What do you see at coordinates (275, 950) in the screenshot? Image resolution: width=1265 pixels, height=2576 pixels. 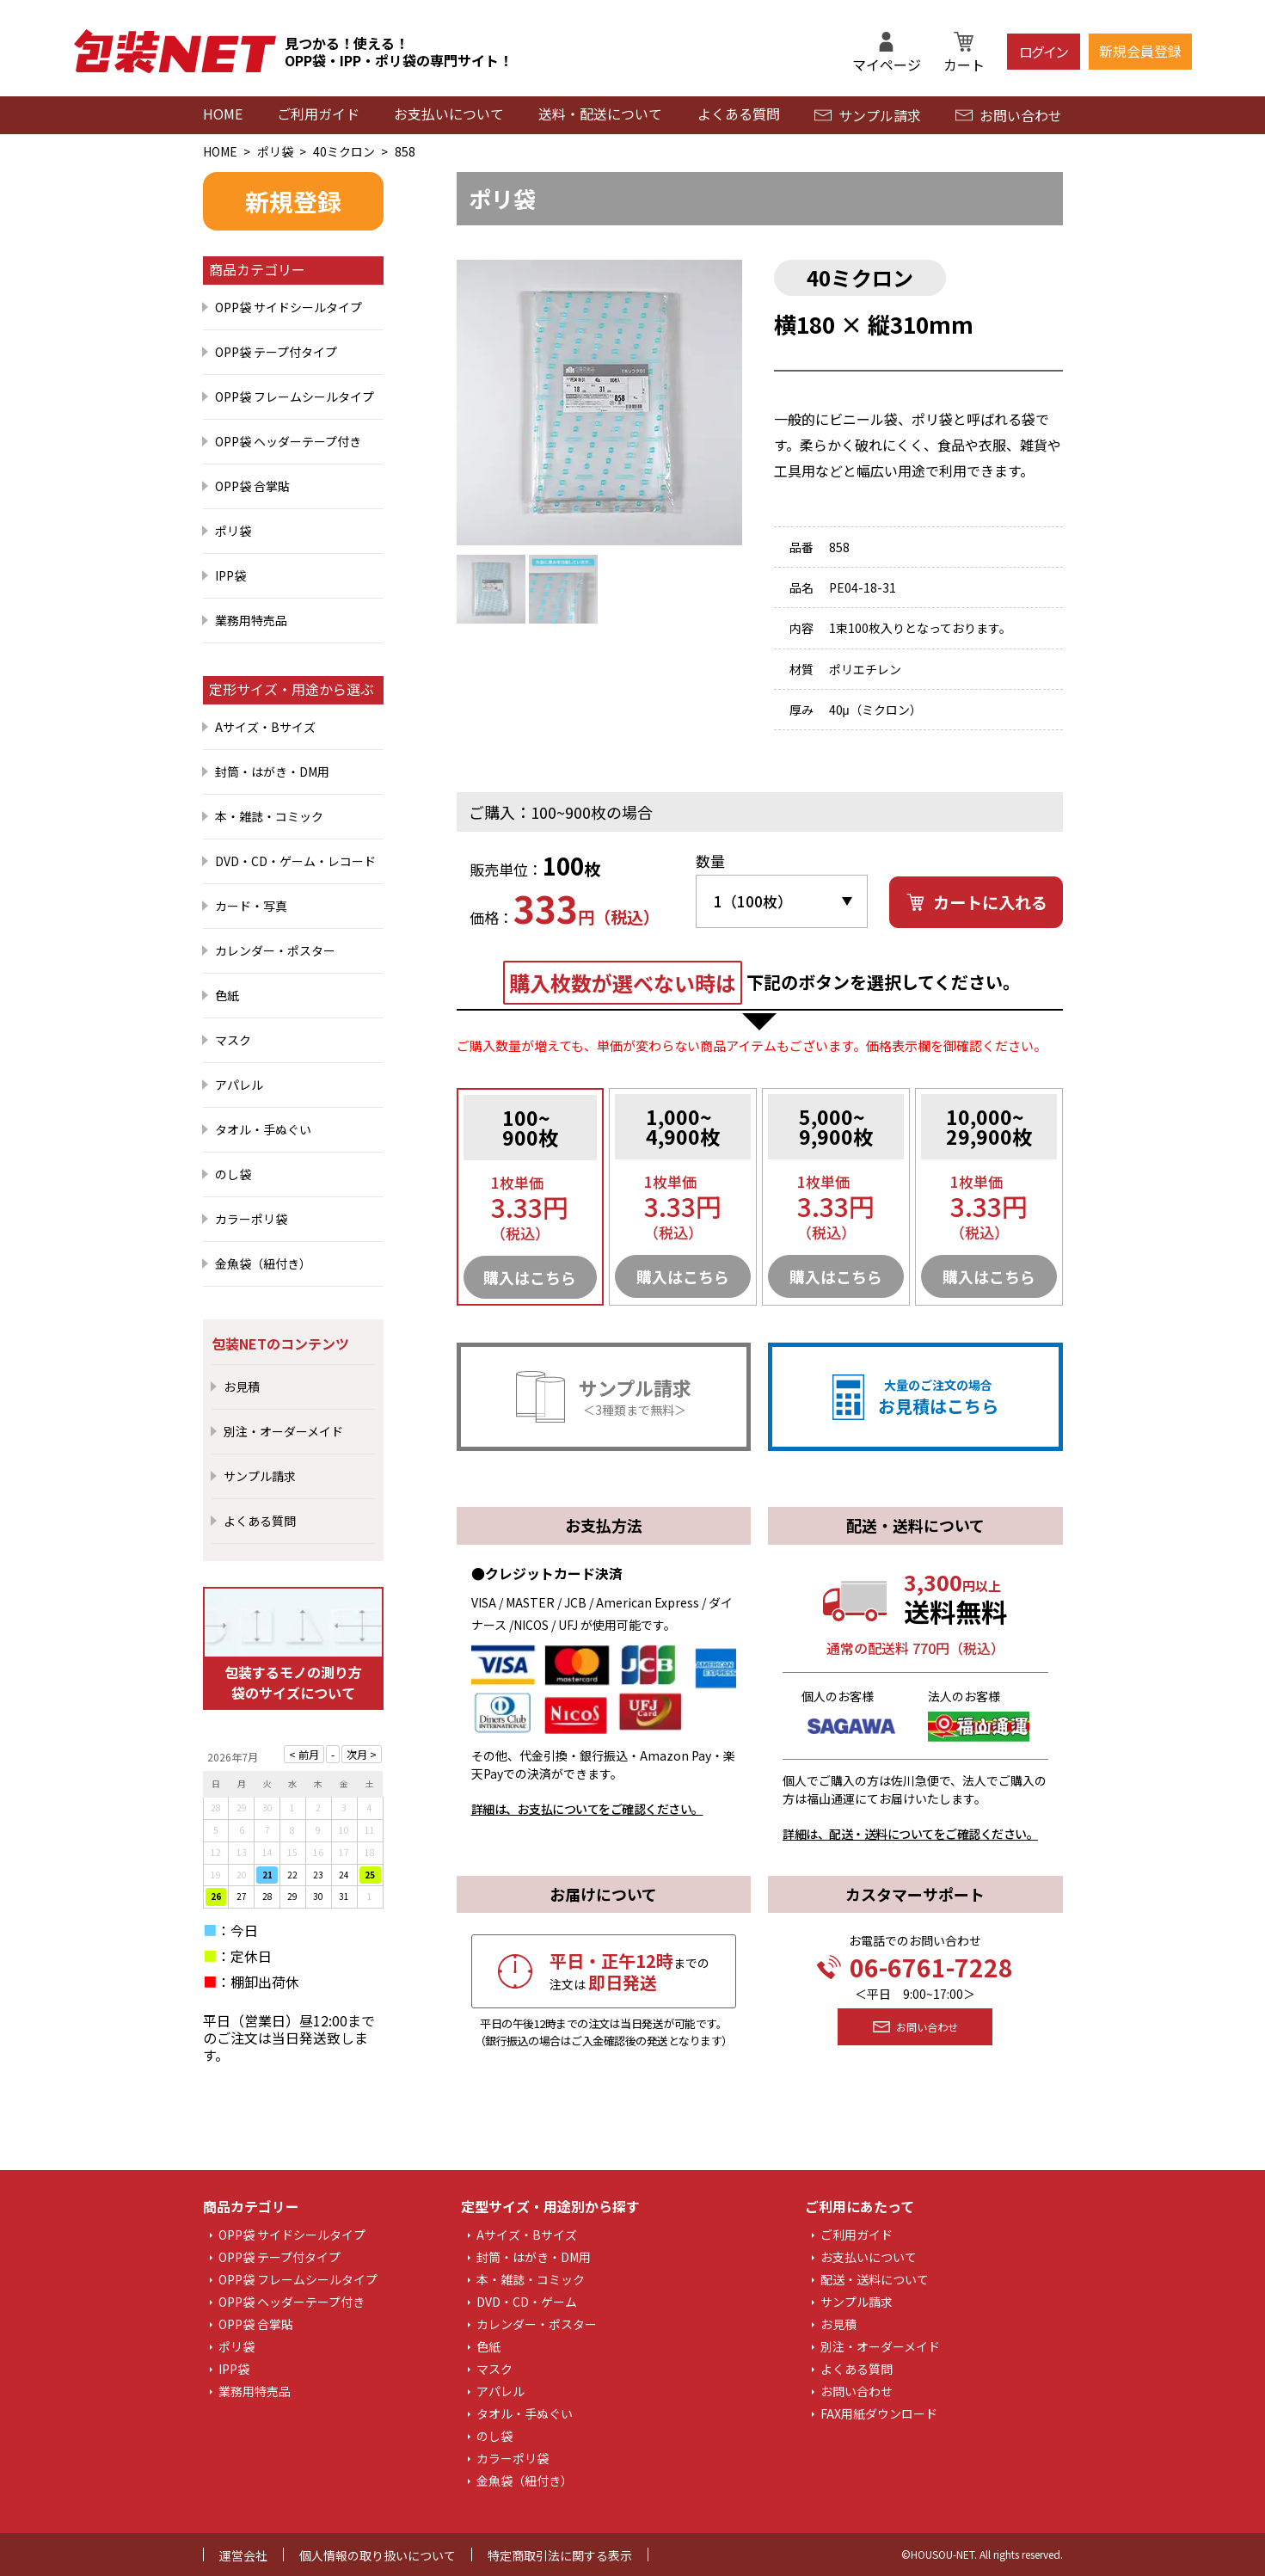 I see `カレンダー・ポスター` at bounding box center [275, 950].